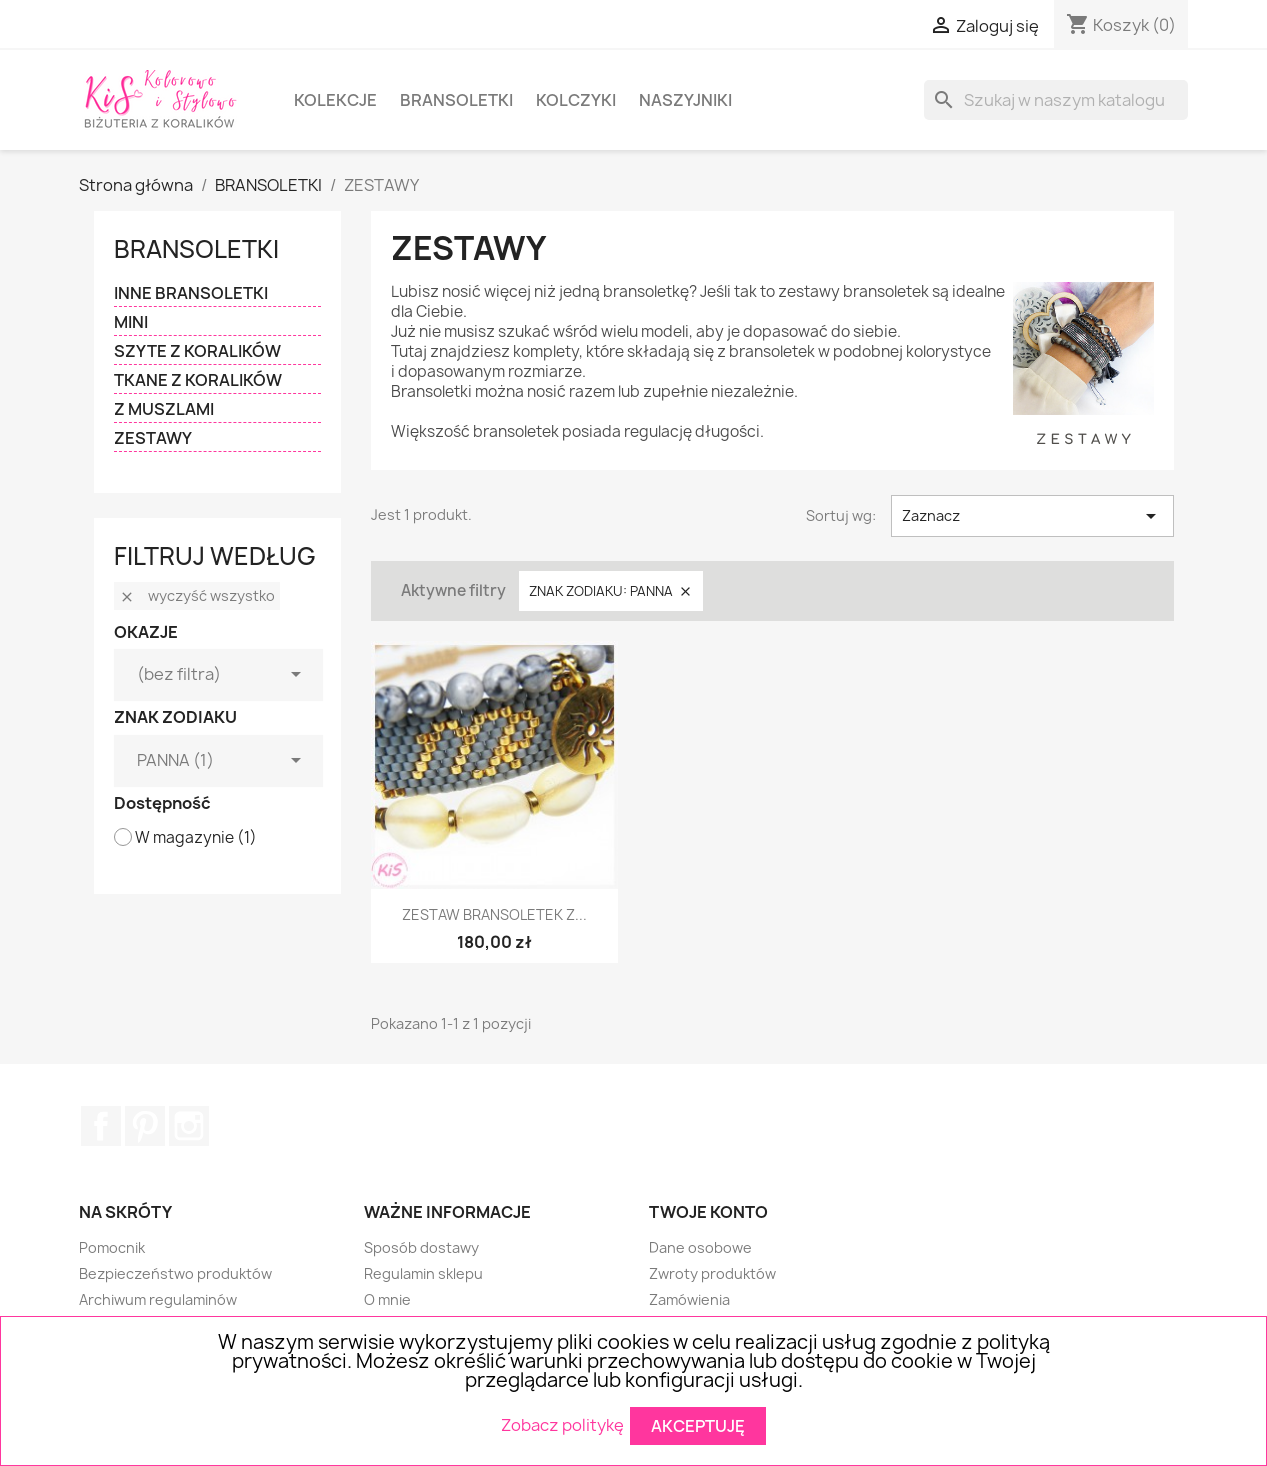  Describe the element at coordinates (112, 1247) in the screenshot. I see `Pomocnik` at that location.